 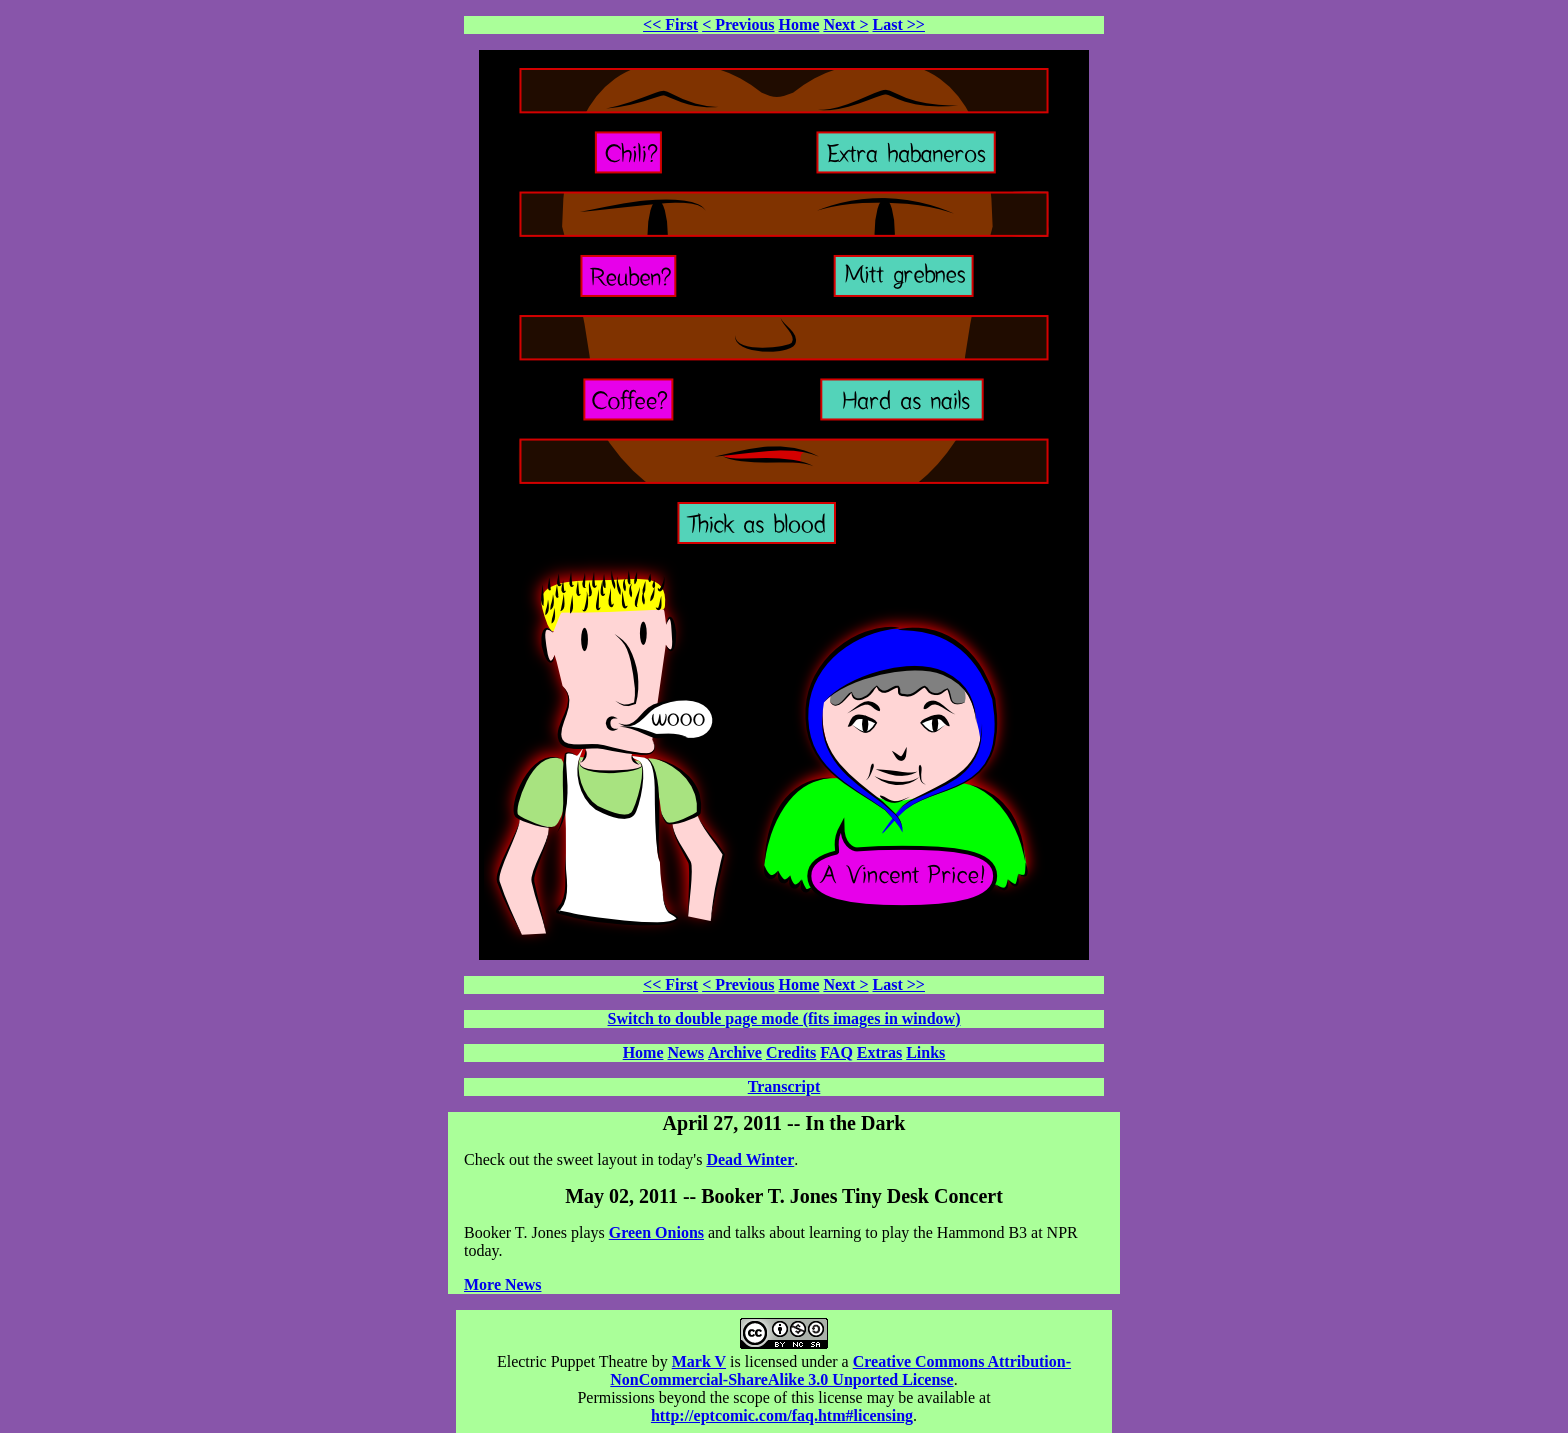 I want to click on Mark V, so click(x=699, y=1361).